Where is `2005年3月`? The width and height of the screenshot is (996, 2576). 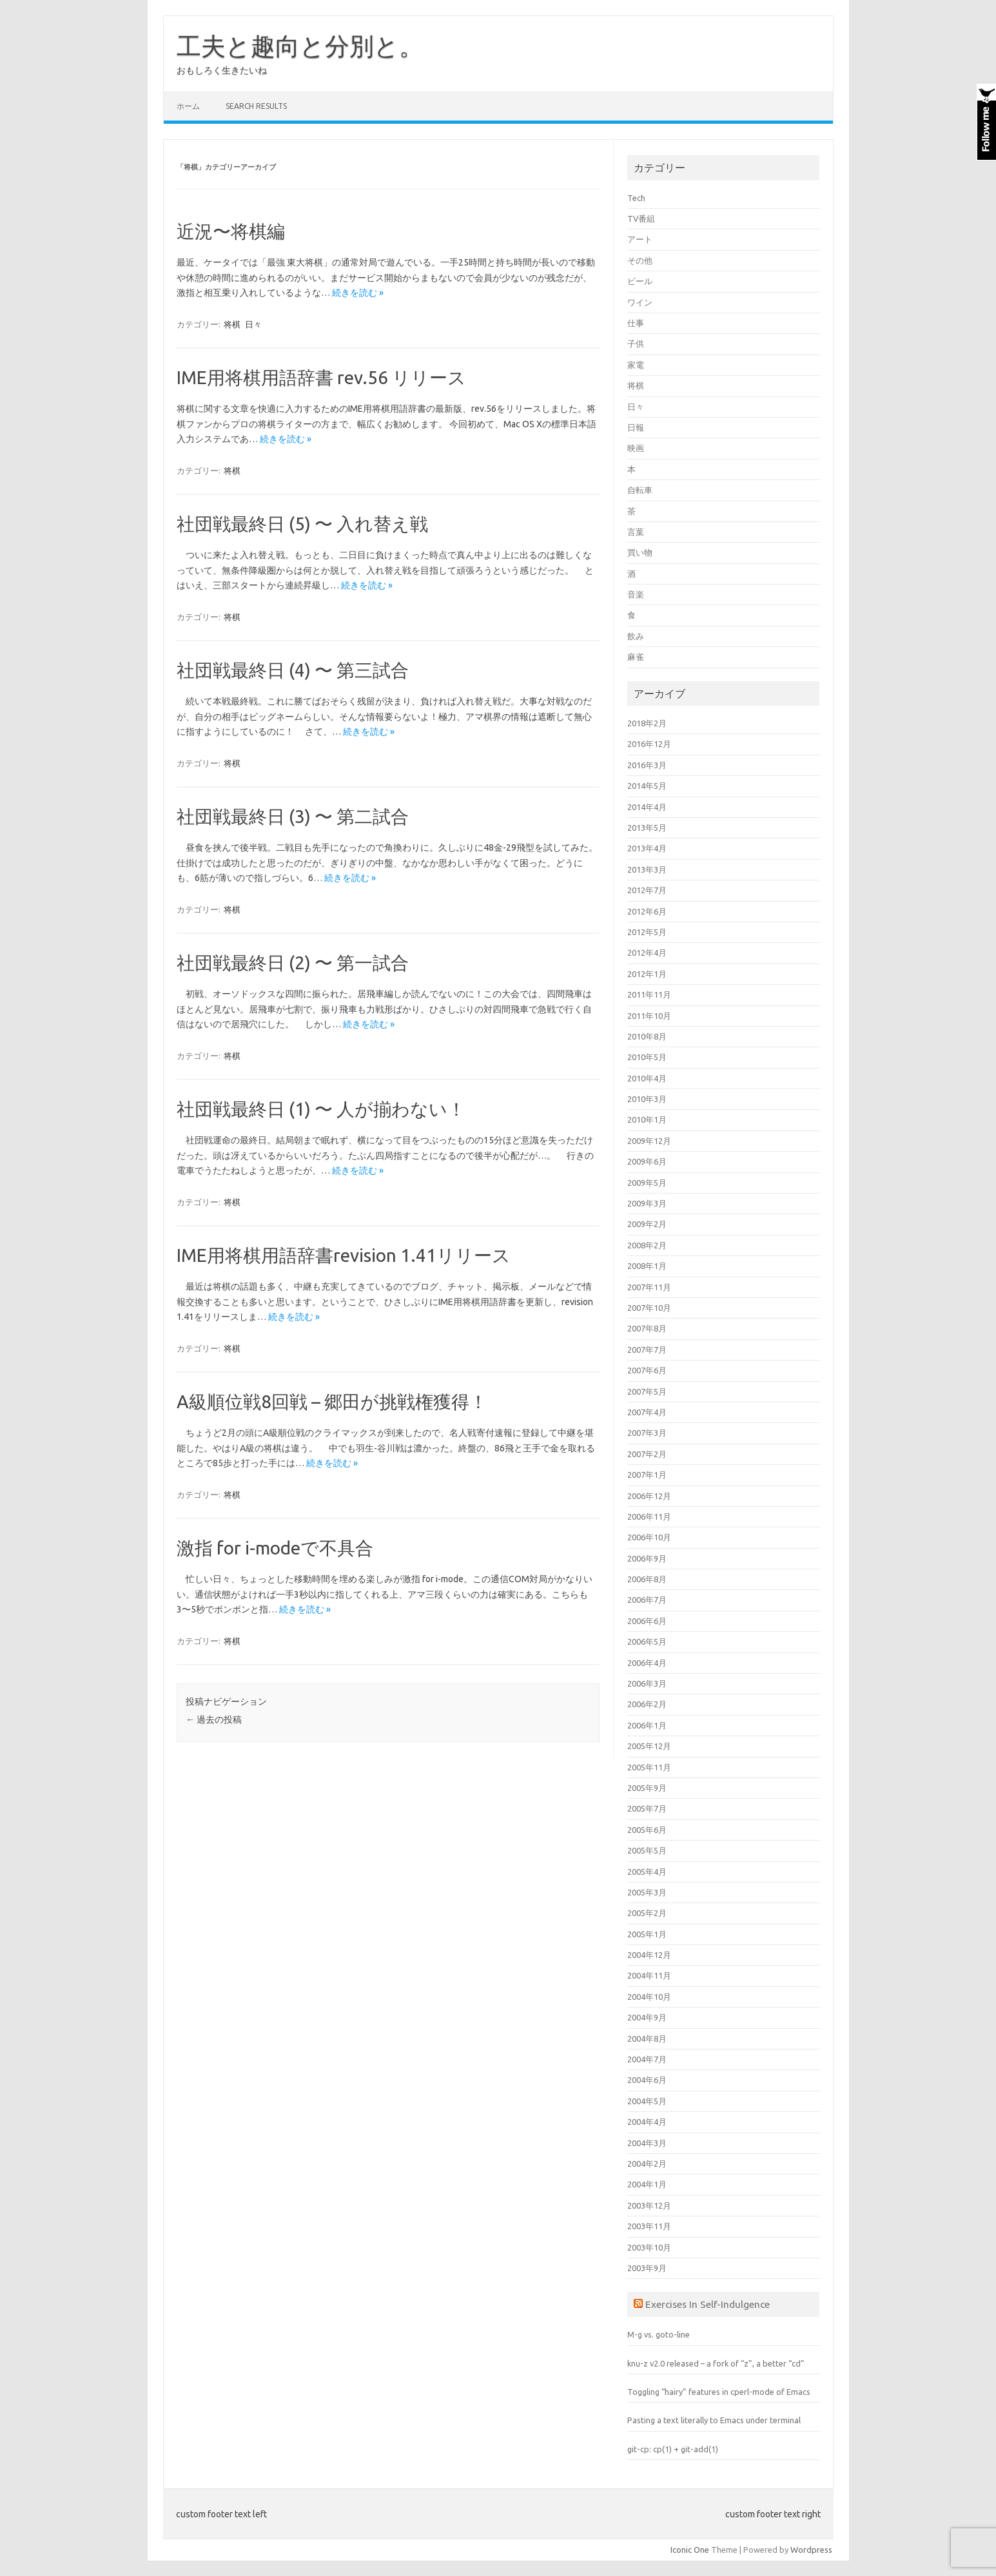 2005年3月 is located at coordinates (647, 1892).